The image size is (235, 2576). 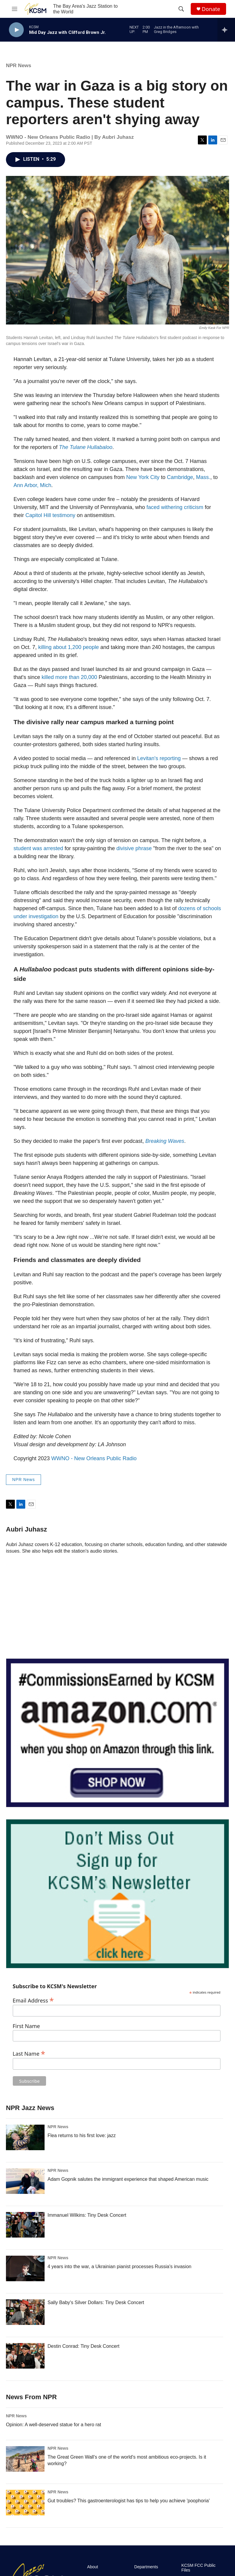 What do you see at coordinates (128, 2179) in the screenshot?
I see `Adam Gopnik salutes the immigrant experience that shaped American music` at bounding box center [128, 2179].